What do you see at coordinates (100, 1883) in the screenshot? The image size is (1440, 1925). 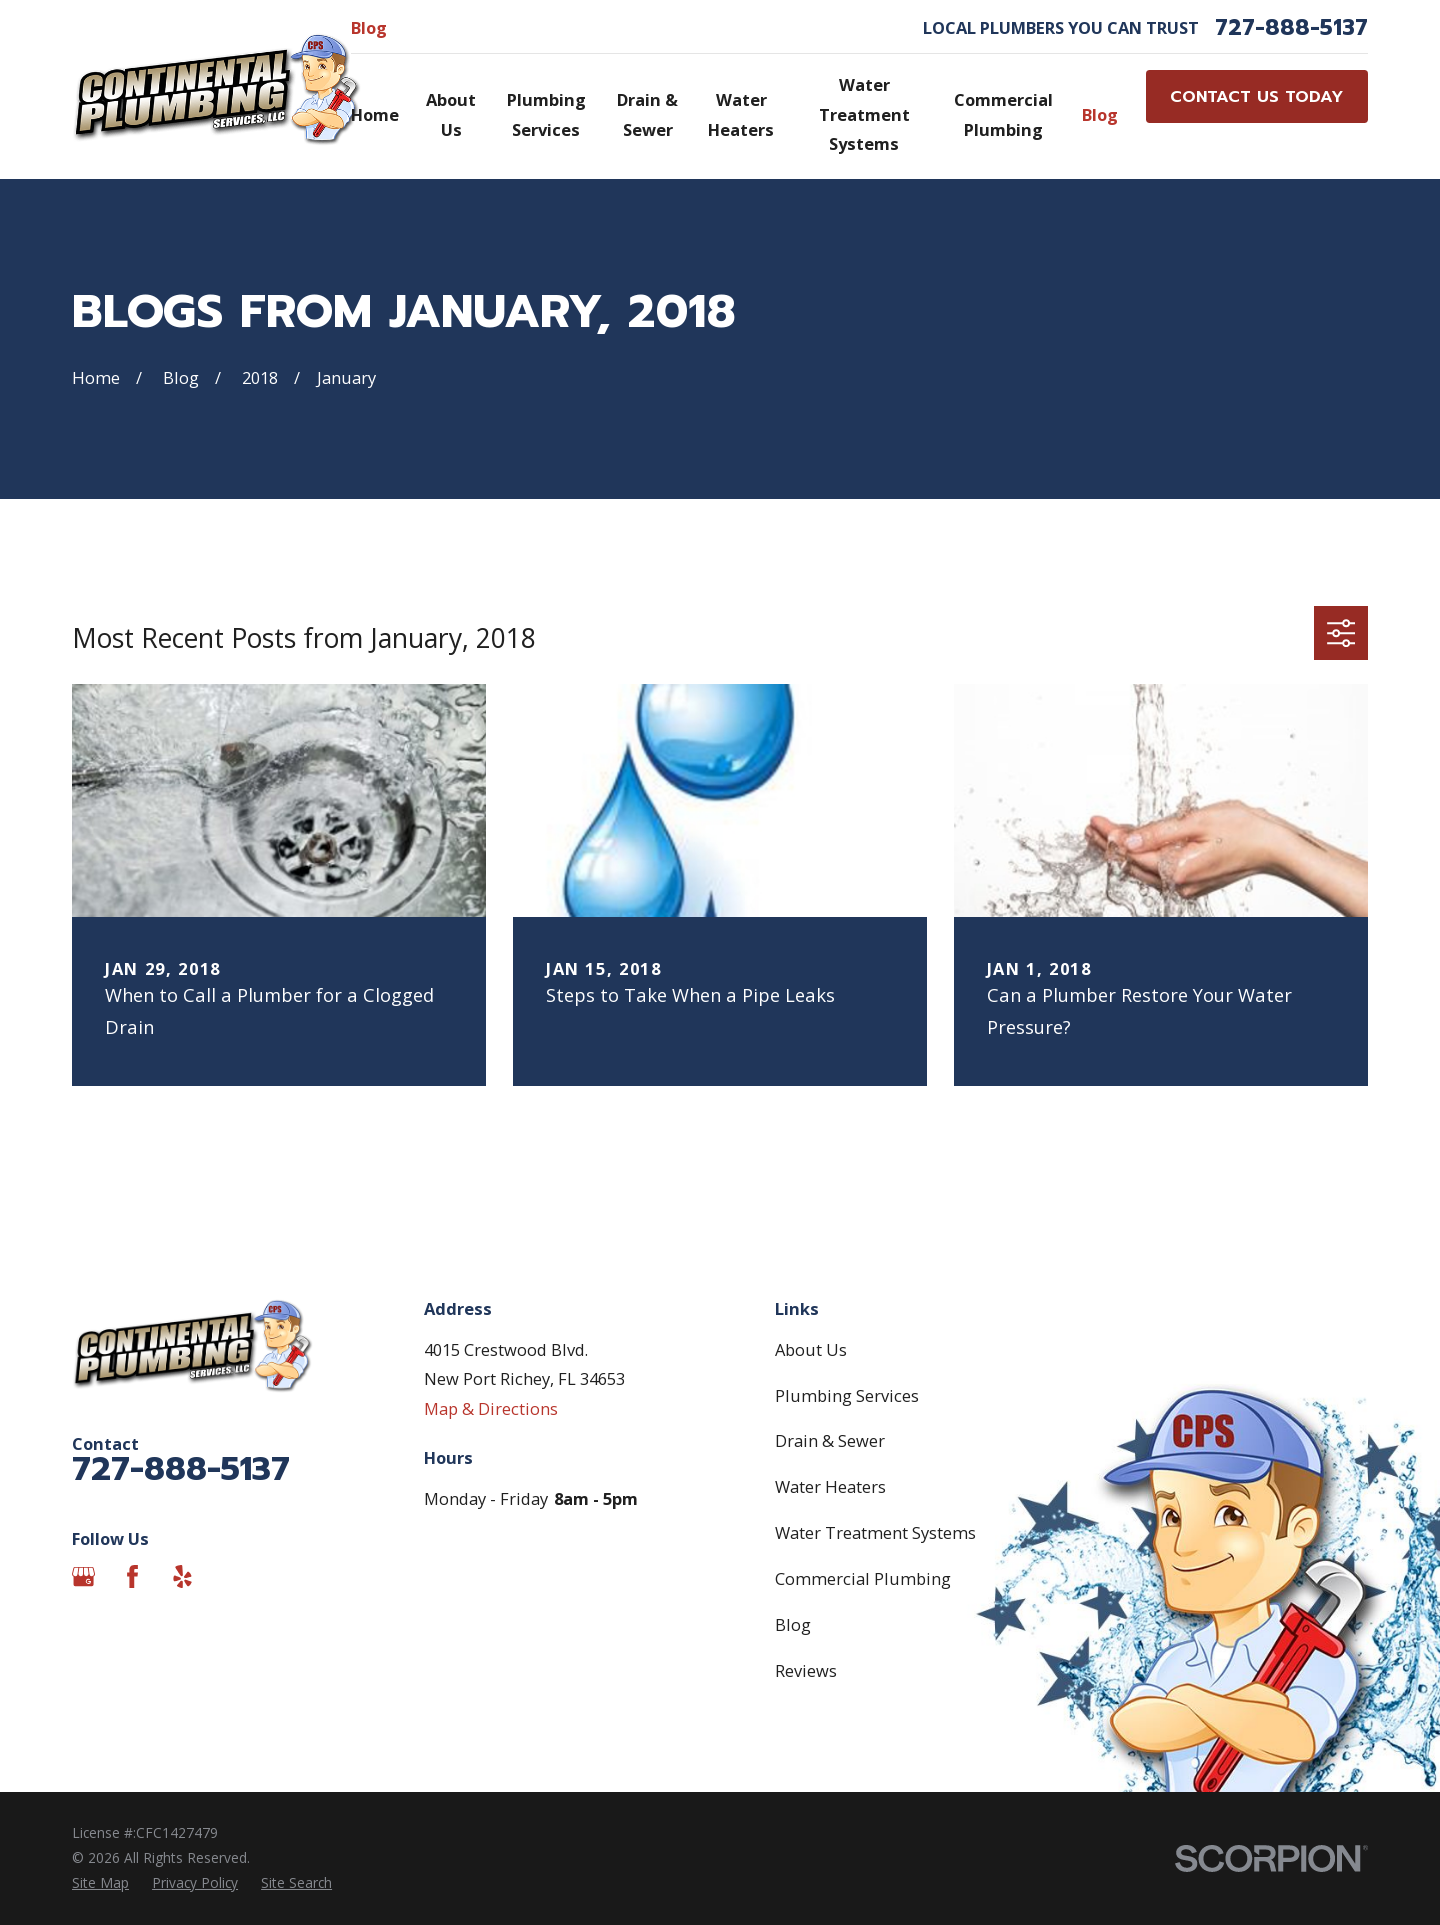 I see `[menuitem]` at bounding box center [100, 1883].